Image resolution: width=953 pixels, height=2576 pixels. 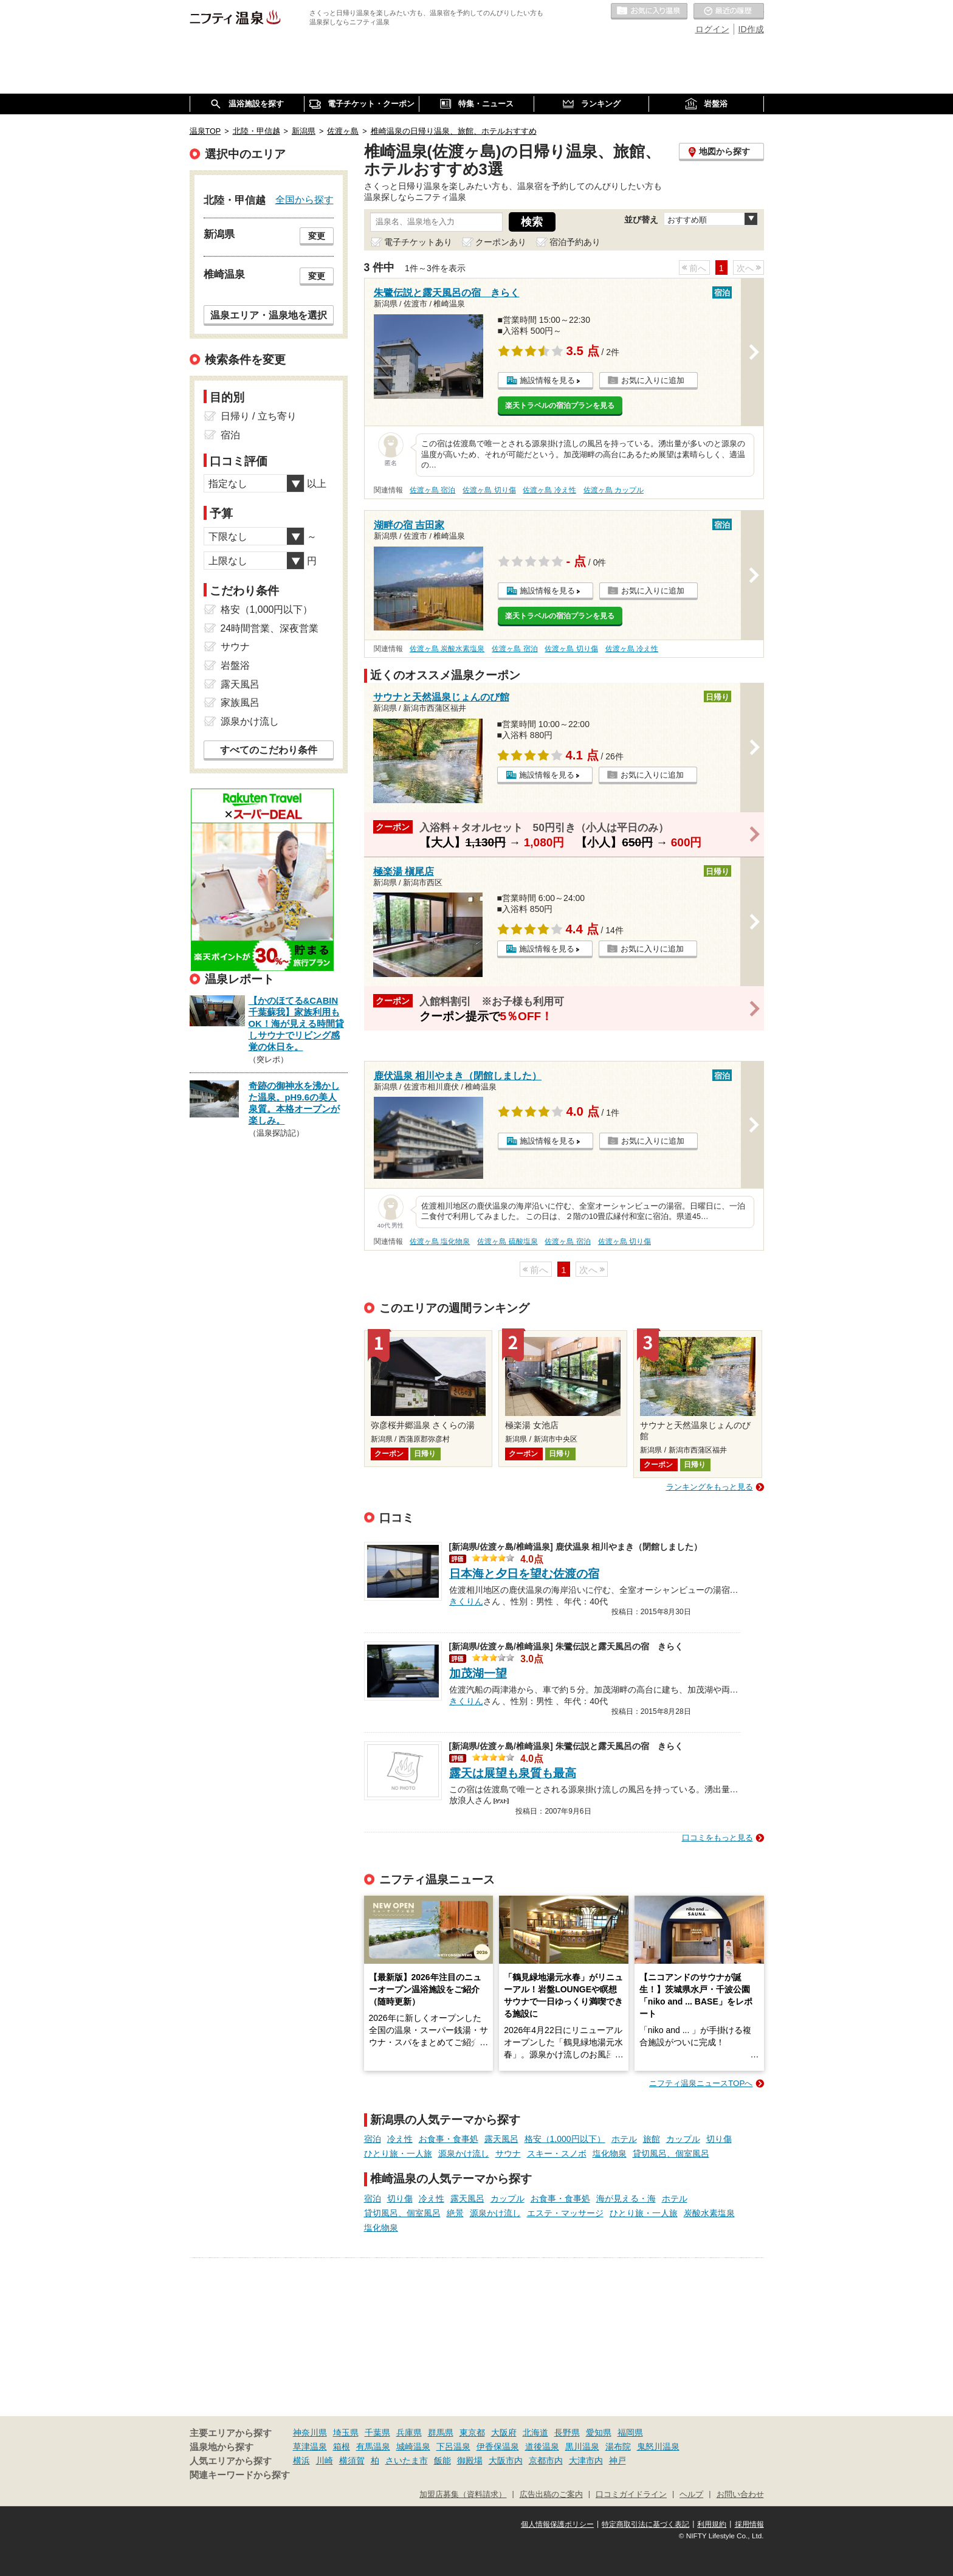 I want to click on 群馬県, so click(x=440, y=2432).